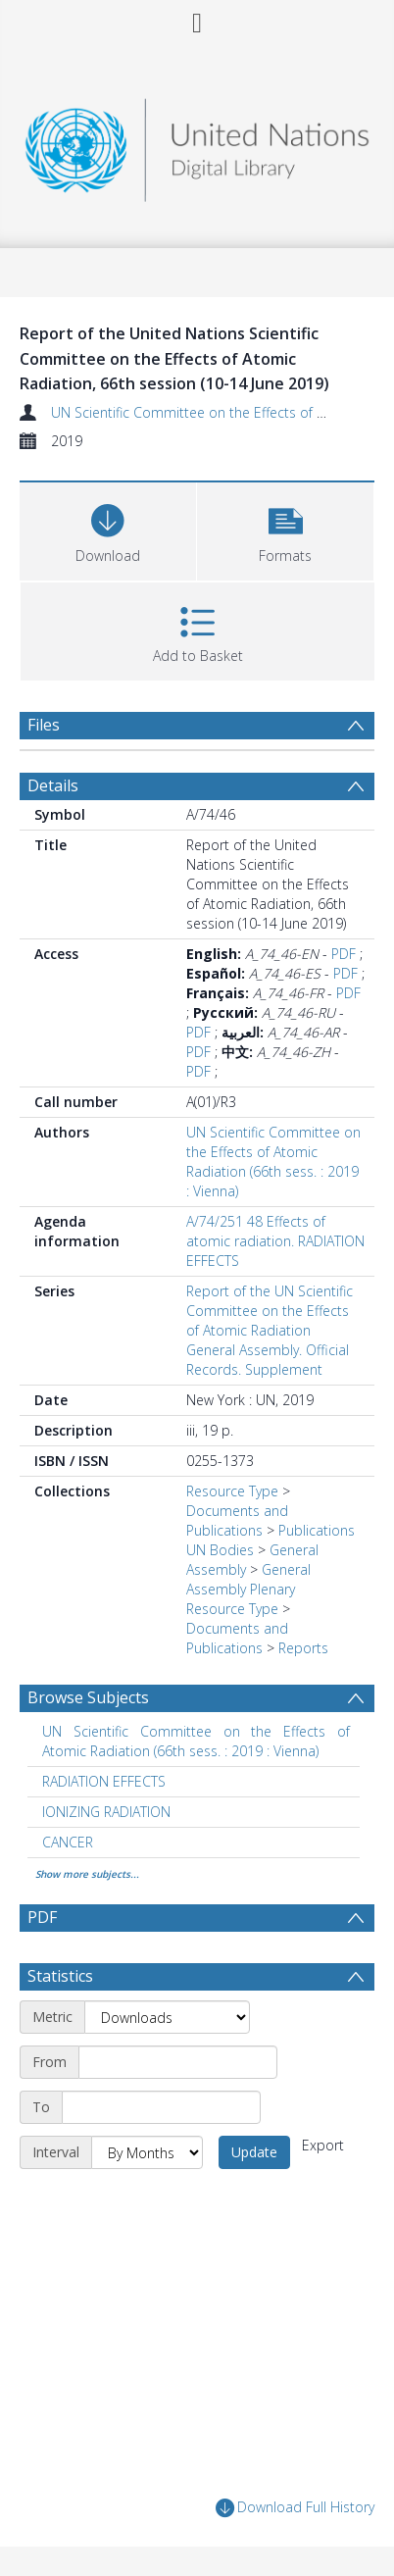  Describe the element at coordinates (177, 2062) in the screenshot. I see `[Start date]` at that location.